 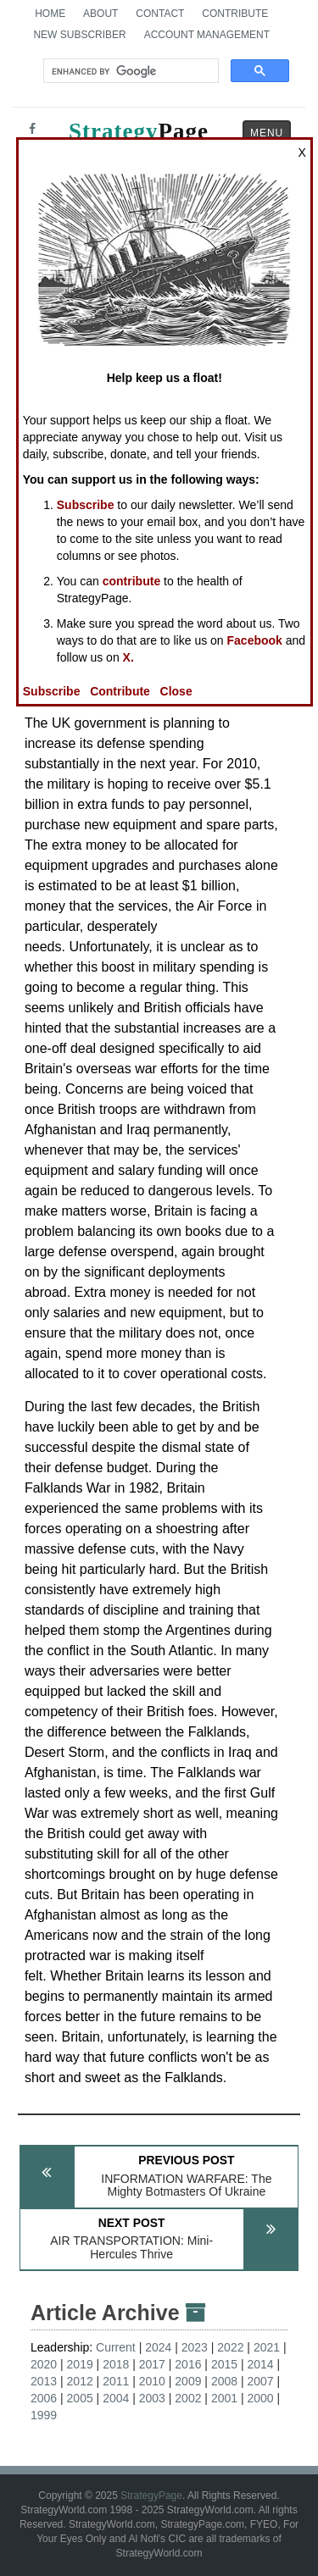 I want to click on 2023, so click(x=194, y=2347).